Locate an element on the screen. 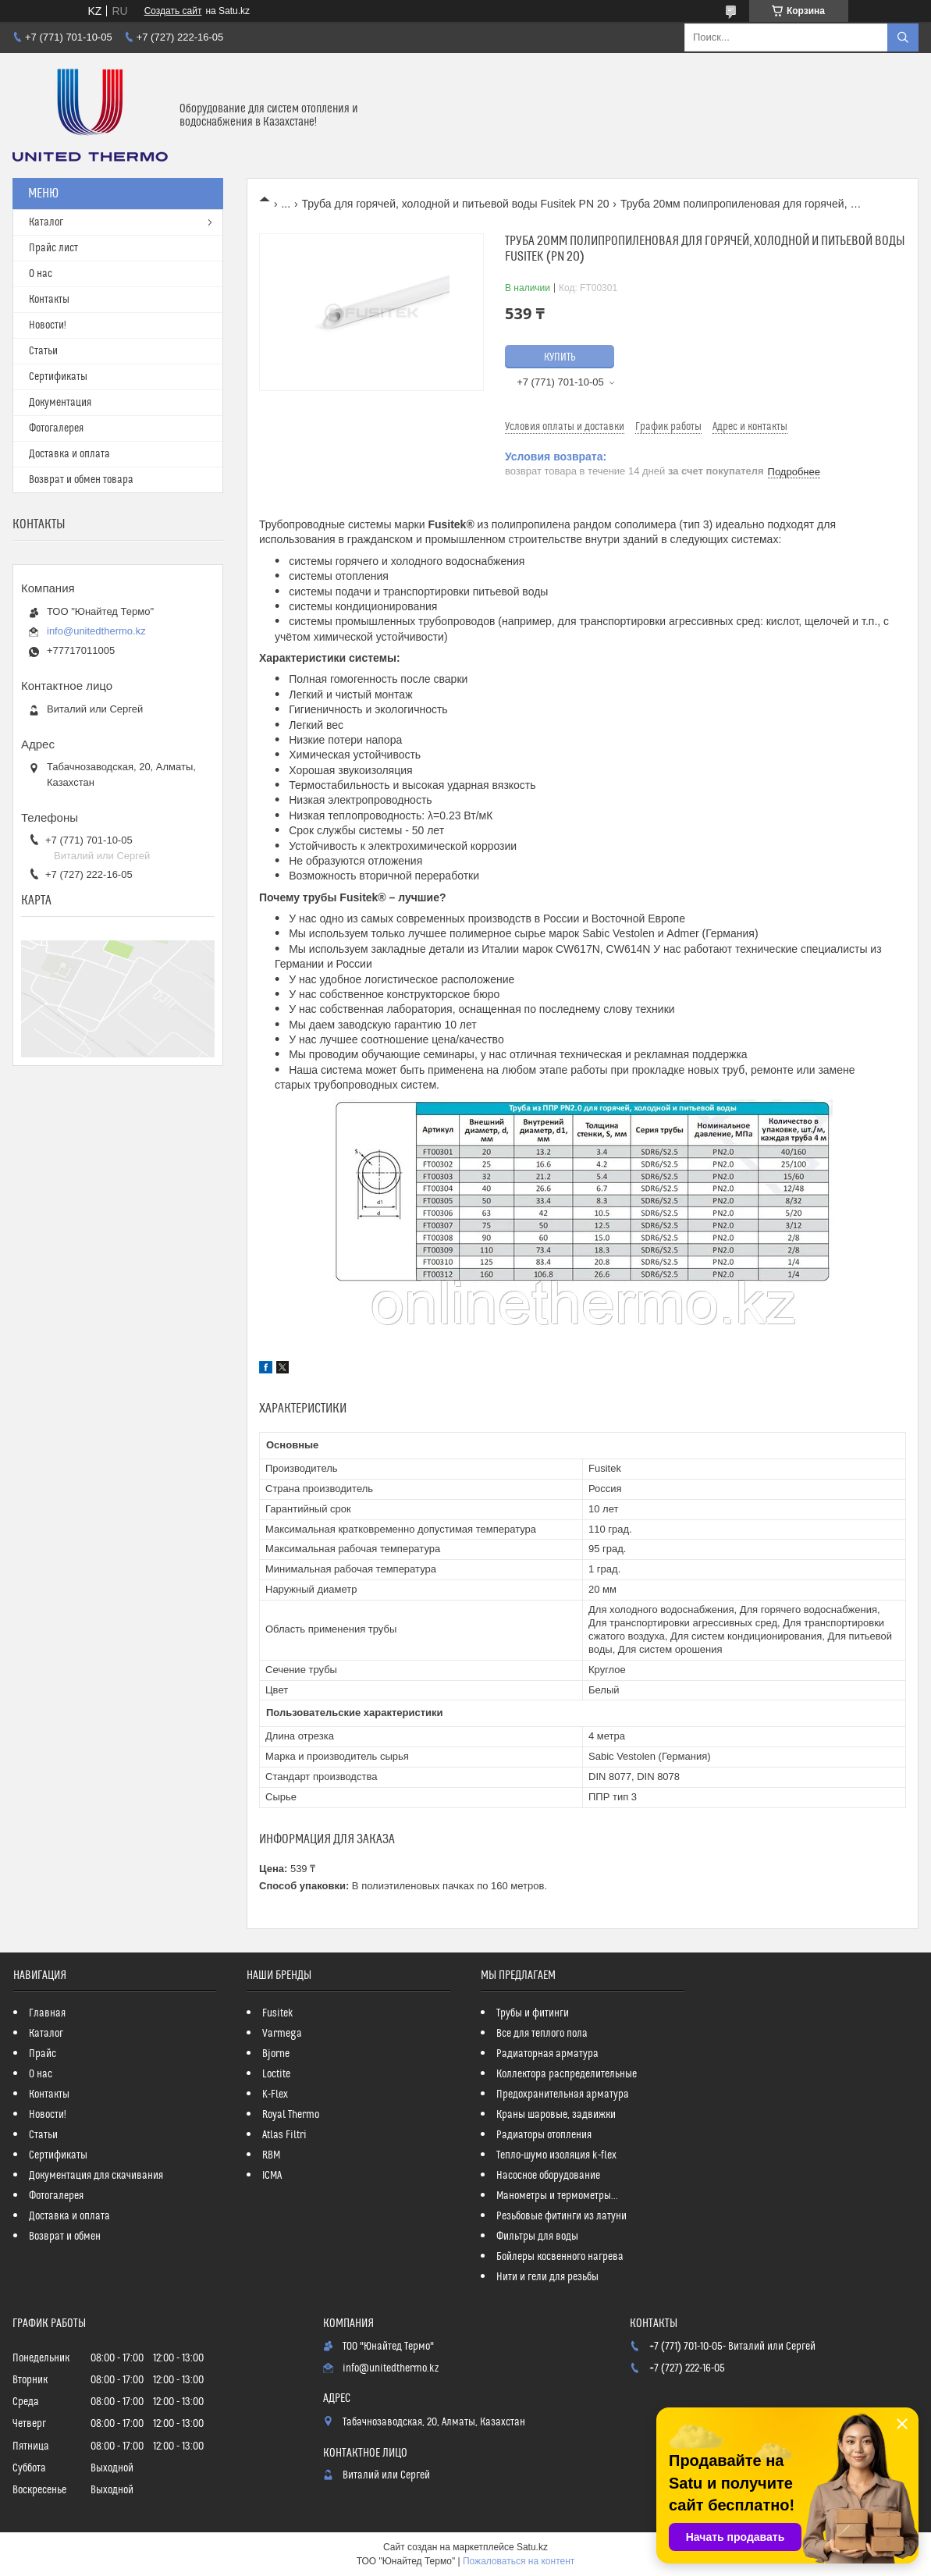  Нити и гели для резьбы is located at coordinates (547, 2277).